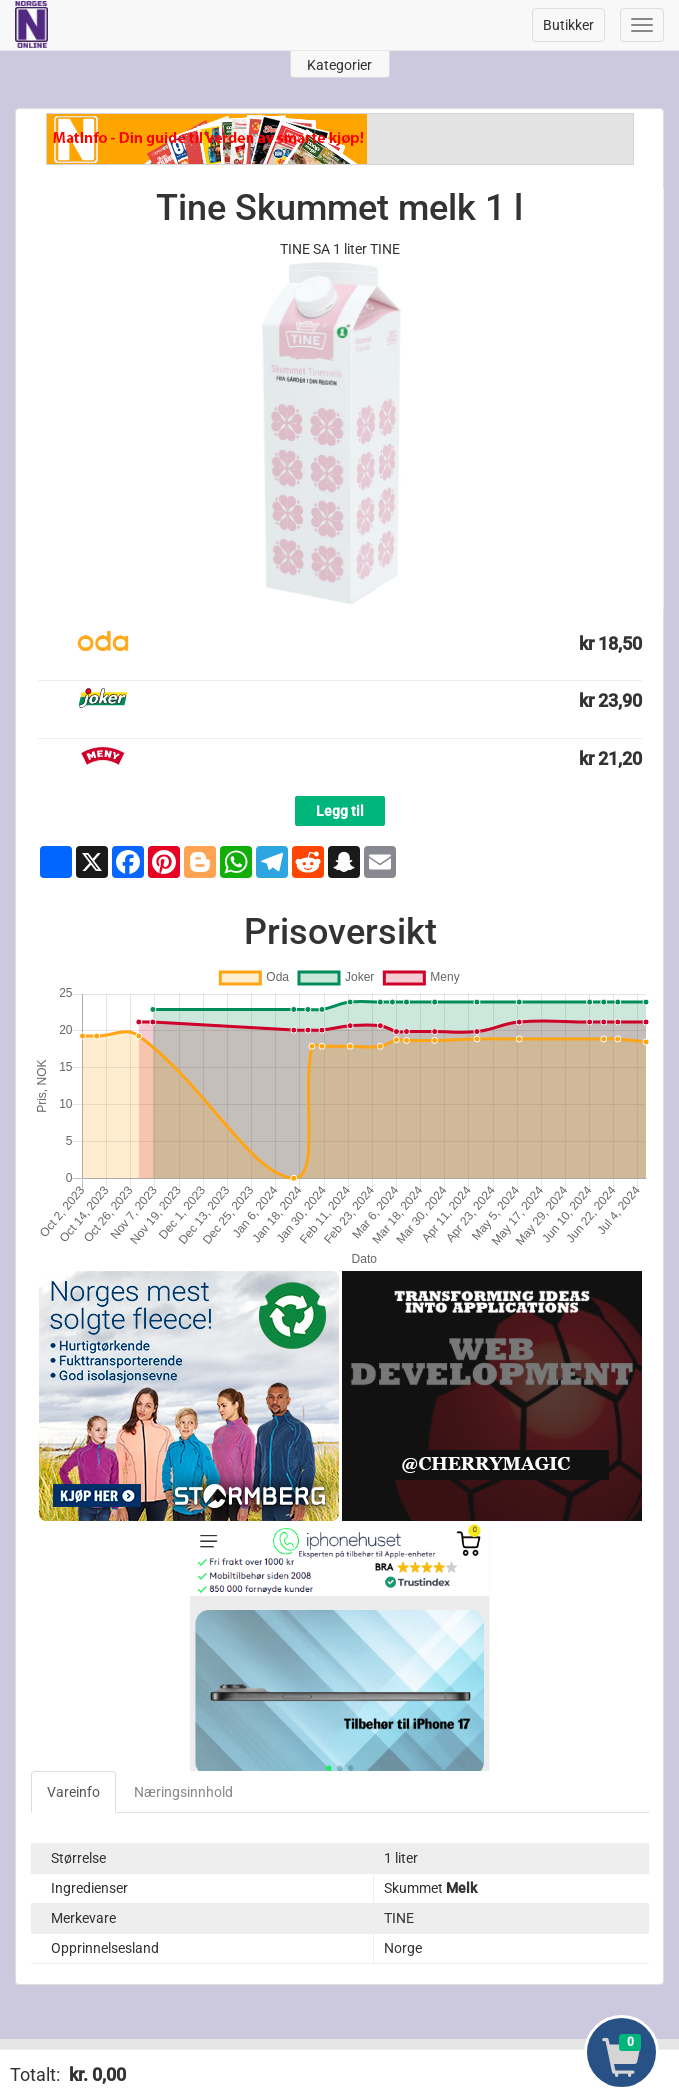  Describe the element at coordinates (340, 811) in the screenshot. I see `Legg til` at that location.